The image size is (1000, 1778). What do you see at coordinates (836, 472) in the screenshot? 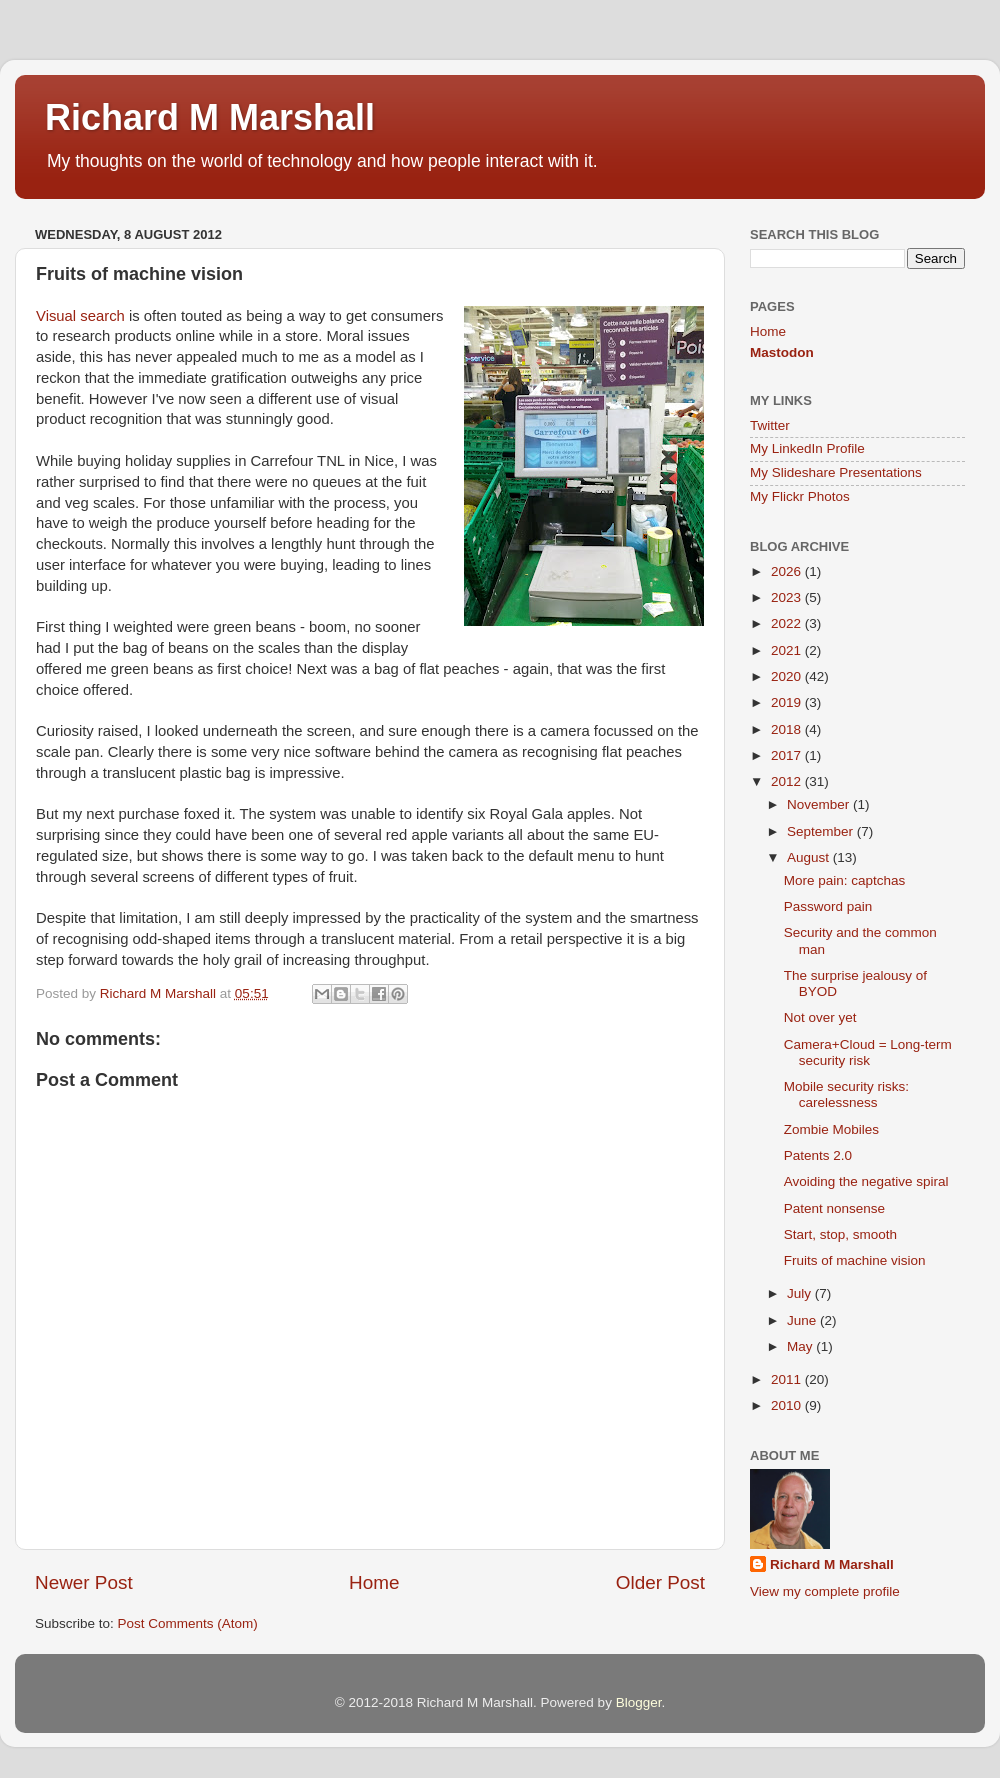
I see `My Slideshare Presentations` at bounding box center [836, 472].